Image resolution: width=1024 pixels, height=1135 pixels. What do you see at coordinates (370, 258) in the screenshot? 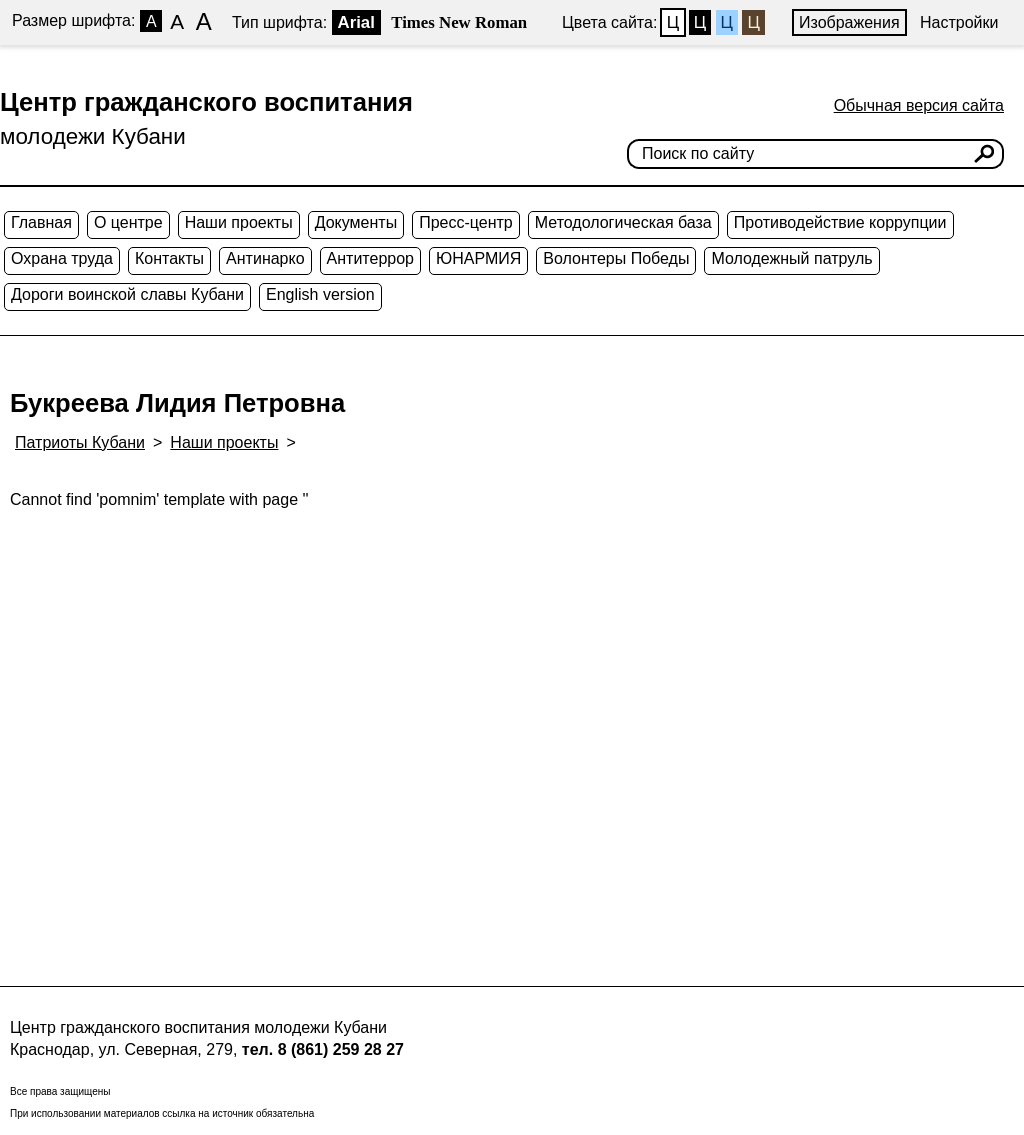
I see `Антитеррор` at bounding box center [370, 258].